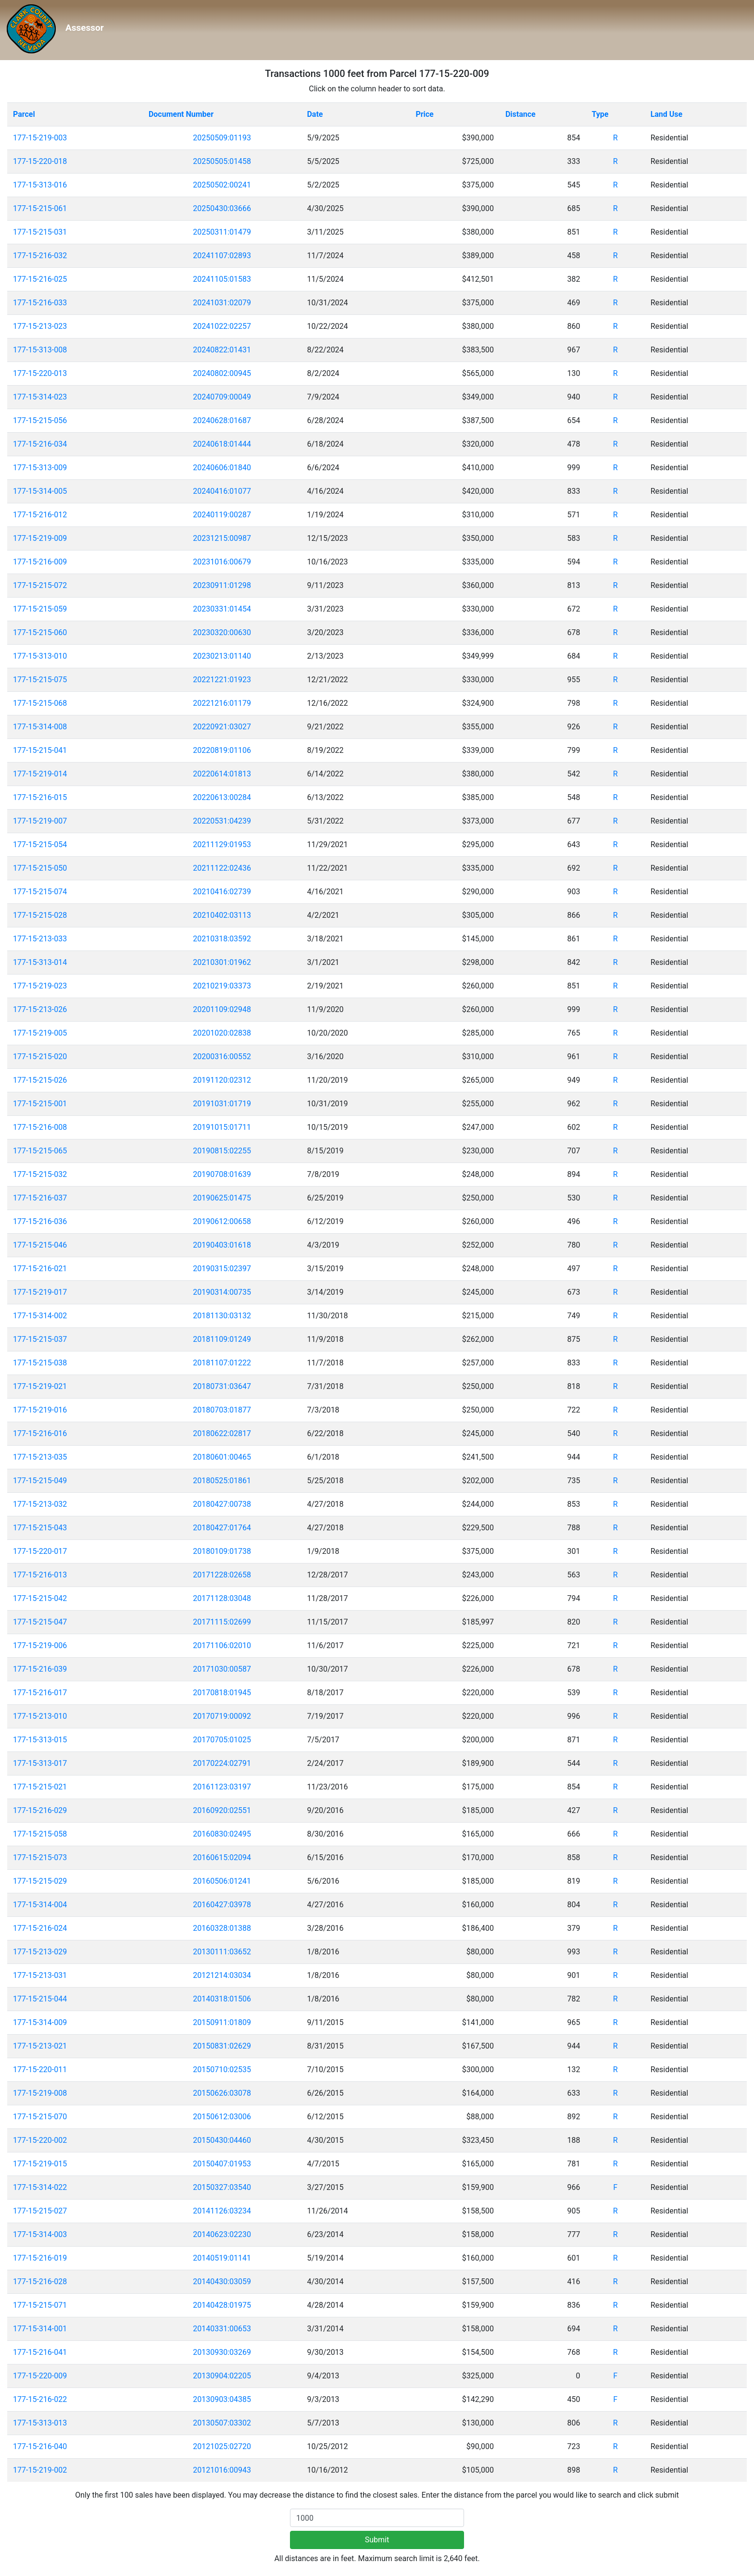 This screenshot has width=754, height=2576. Describe the element at coordinates (40, 868) in the screenshot. I see `177-15-215-050` at that location.